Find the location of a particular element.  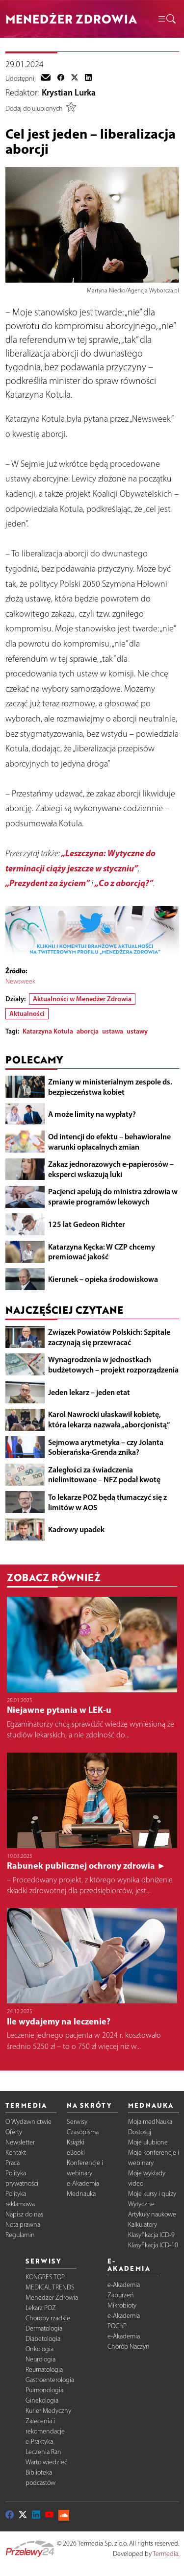

Kadrowy upadek is located at coordinates (76, 1529).